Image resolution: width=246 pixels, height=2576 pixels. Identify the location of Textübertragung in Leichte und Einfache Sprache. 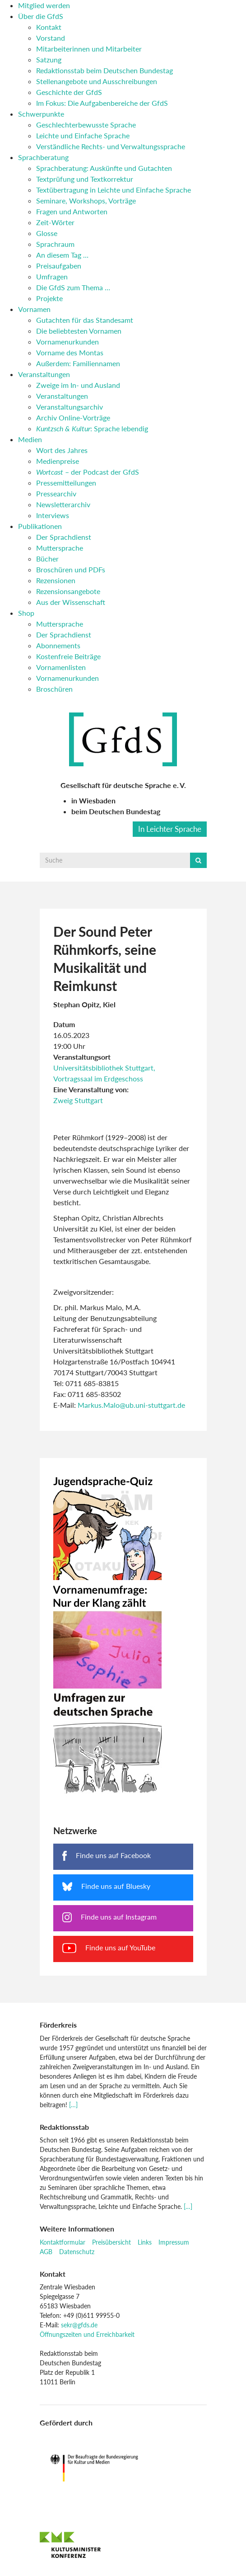
(113, 189).